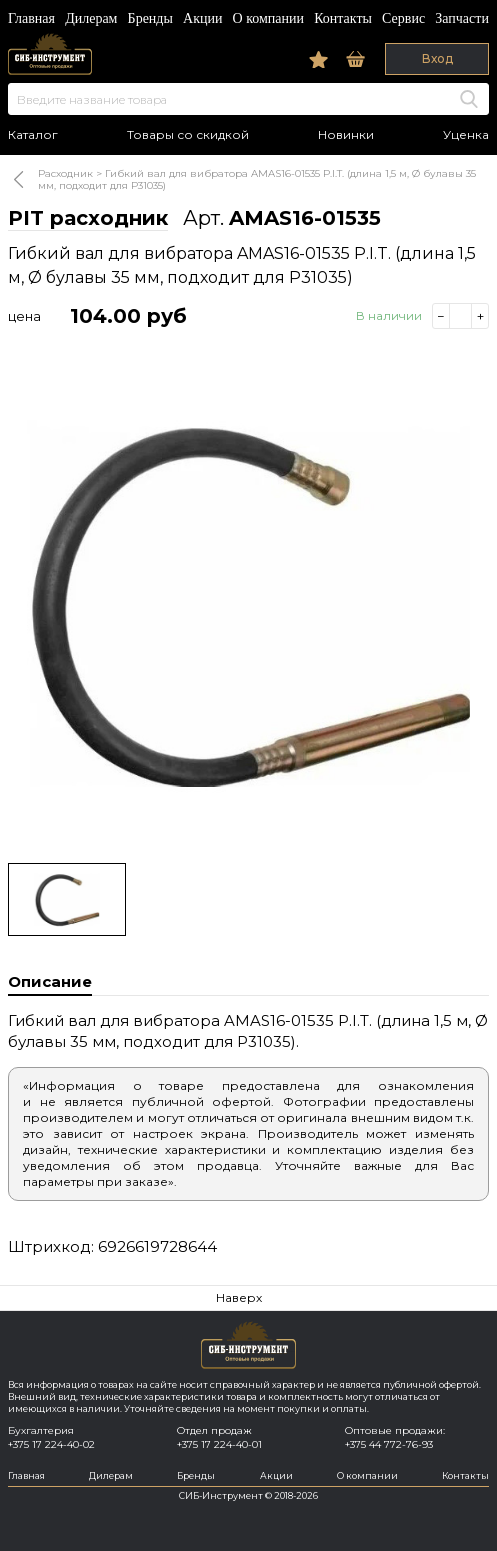  Describe the element at coordinates (462, 18) in the screenshot. I see `Запчасти` at that location.